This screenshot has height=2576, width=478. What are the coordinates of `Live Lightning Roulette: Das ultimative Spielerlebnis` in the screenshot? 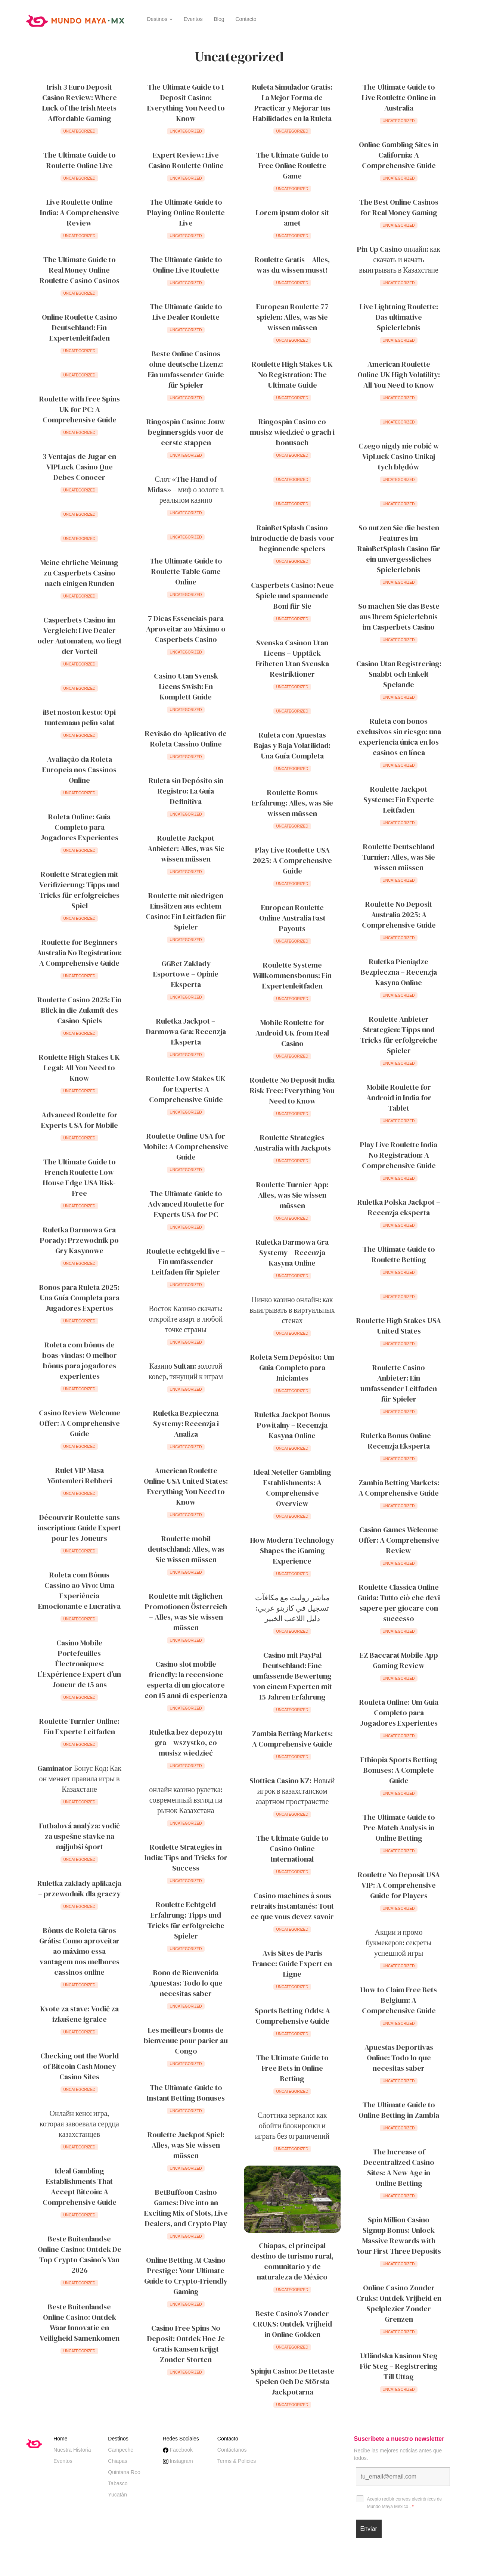 It's located at (399, 317).